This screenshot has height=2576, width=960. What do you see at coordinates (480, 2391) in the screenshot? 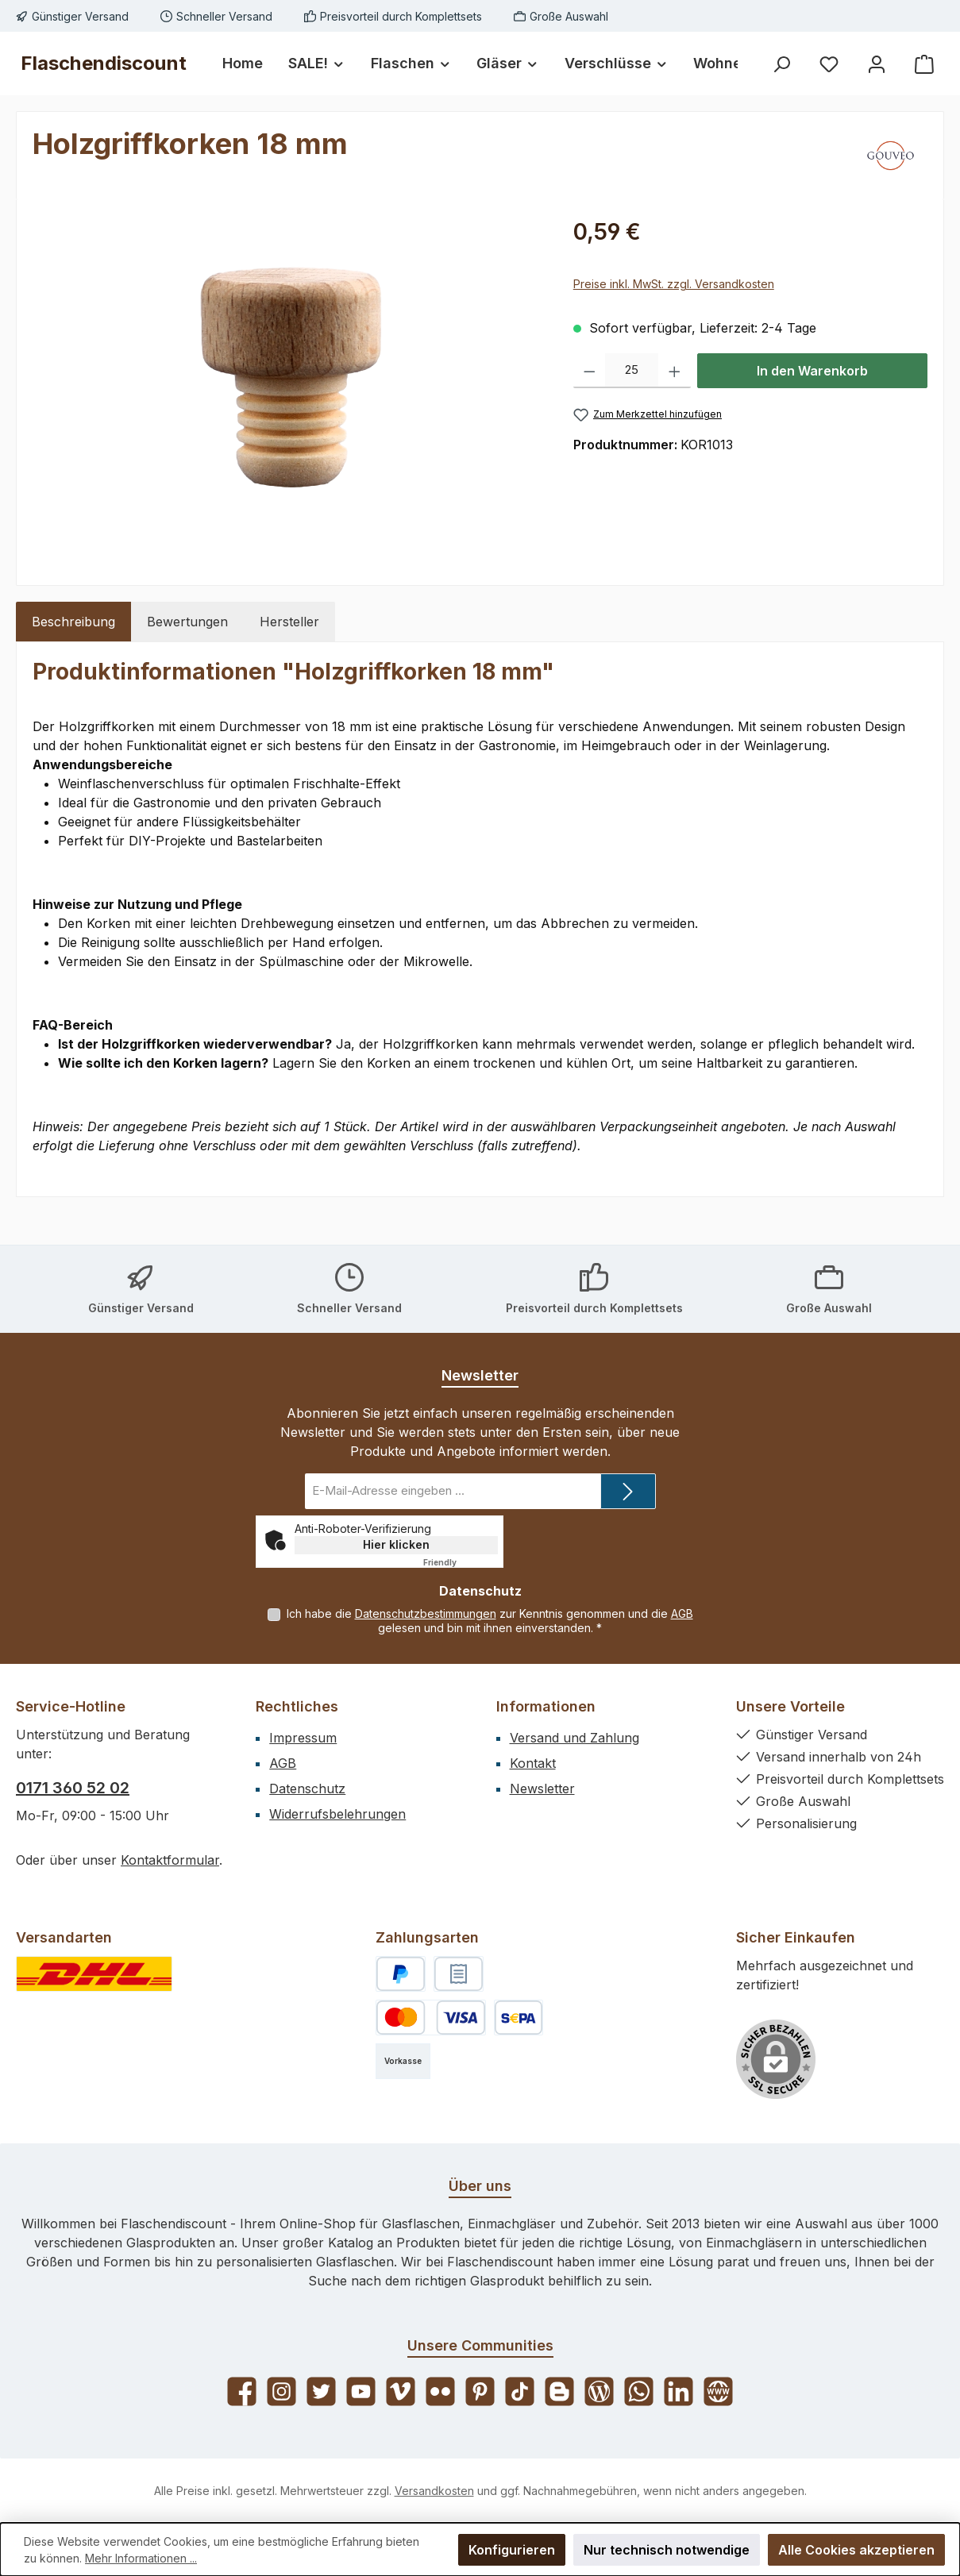
I see `[Lass dich auf Pinterest inspirieren]` at bounding box center [480, 2391].